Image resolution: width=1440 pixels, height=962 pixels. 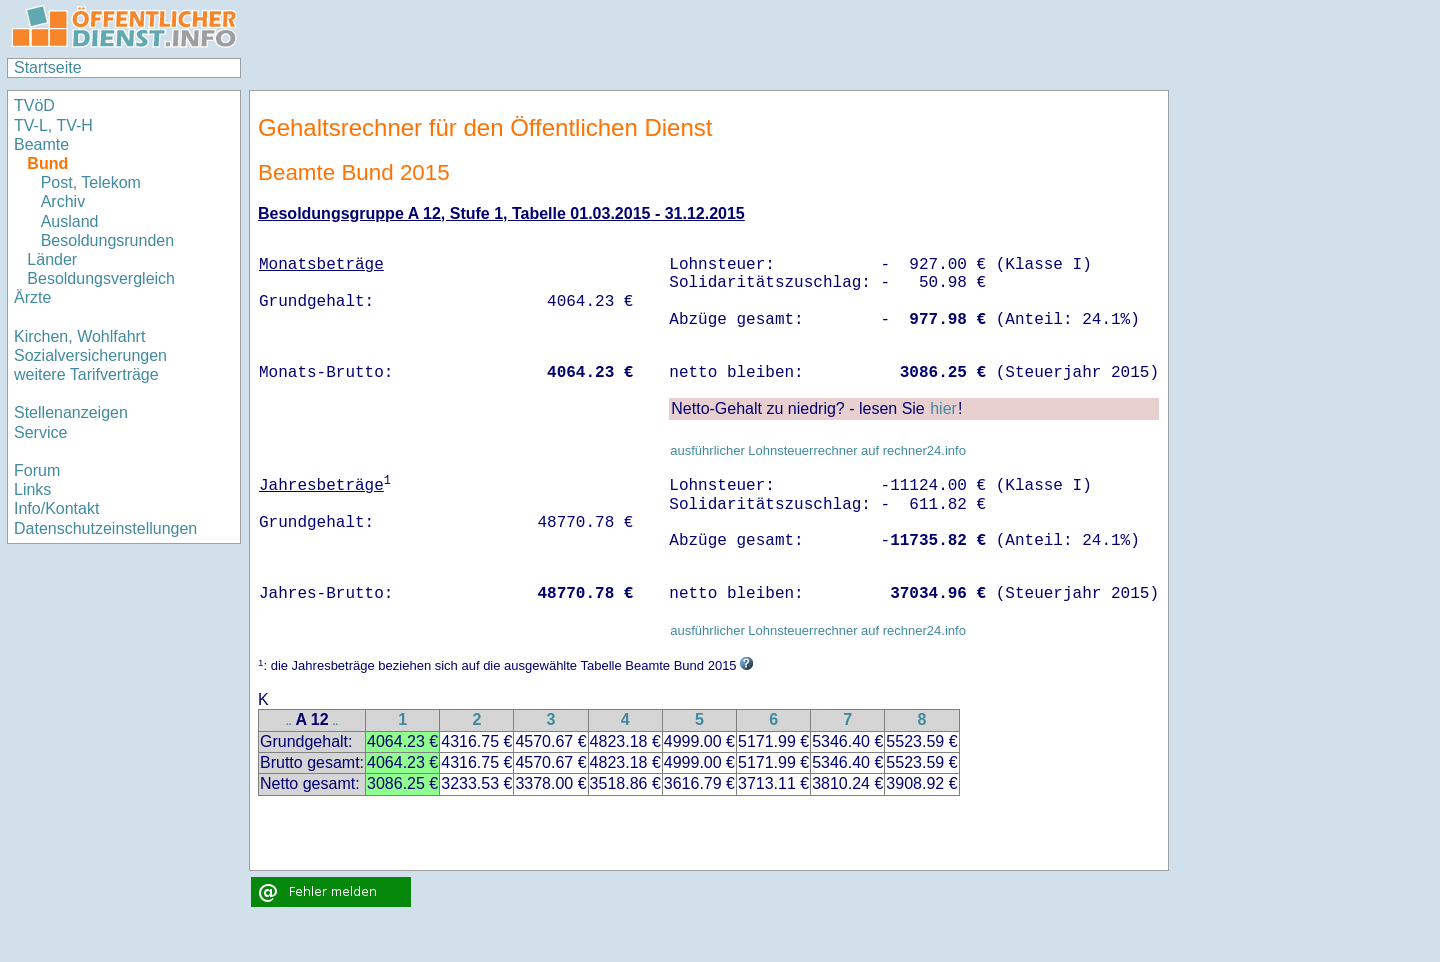 What do you see at coordinates (70, 221) in the screenshot?
I see `Ausland` at bounding box center [70, 221].